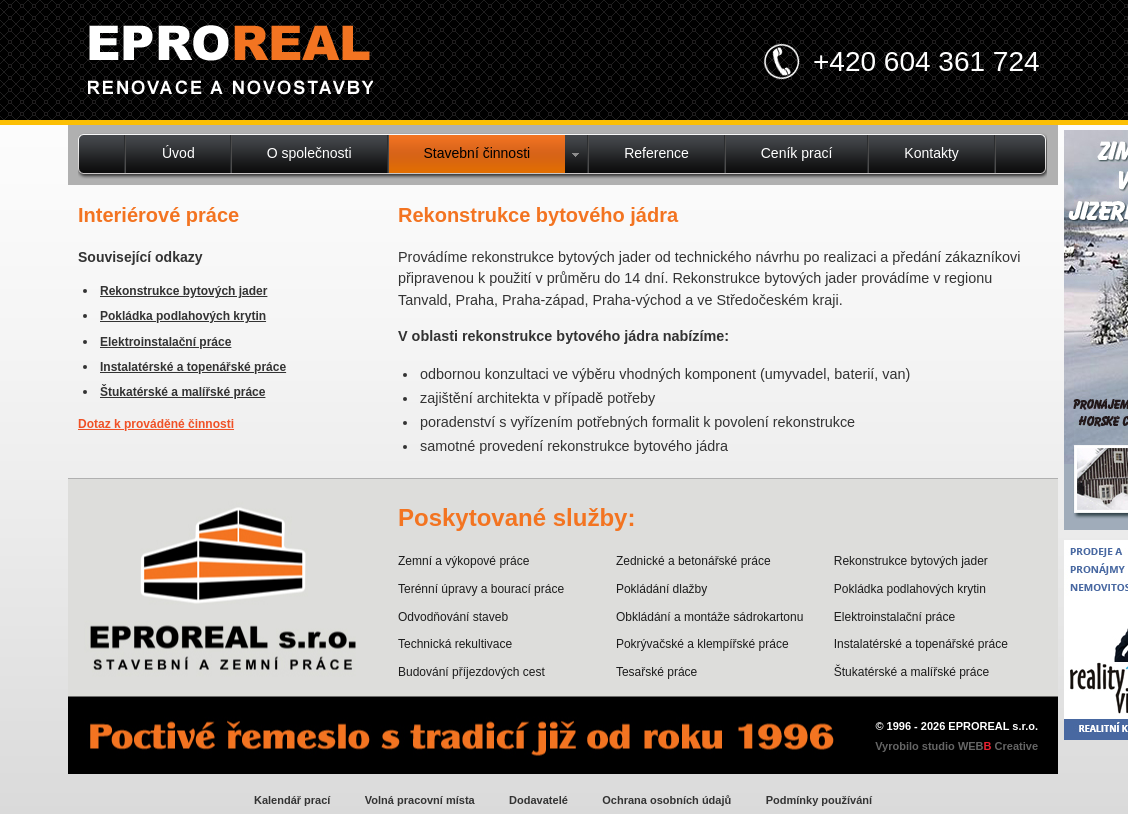 This screenshot has height=814, width=1128. Describe the element at coordinates (193, 367) in the screenshot. I see `Instalatérské a topenářské práce` at that location.